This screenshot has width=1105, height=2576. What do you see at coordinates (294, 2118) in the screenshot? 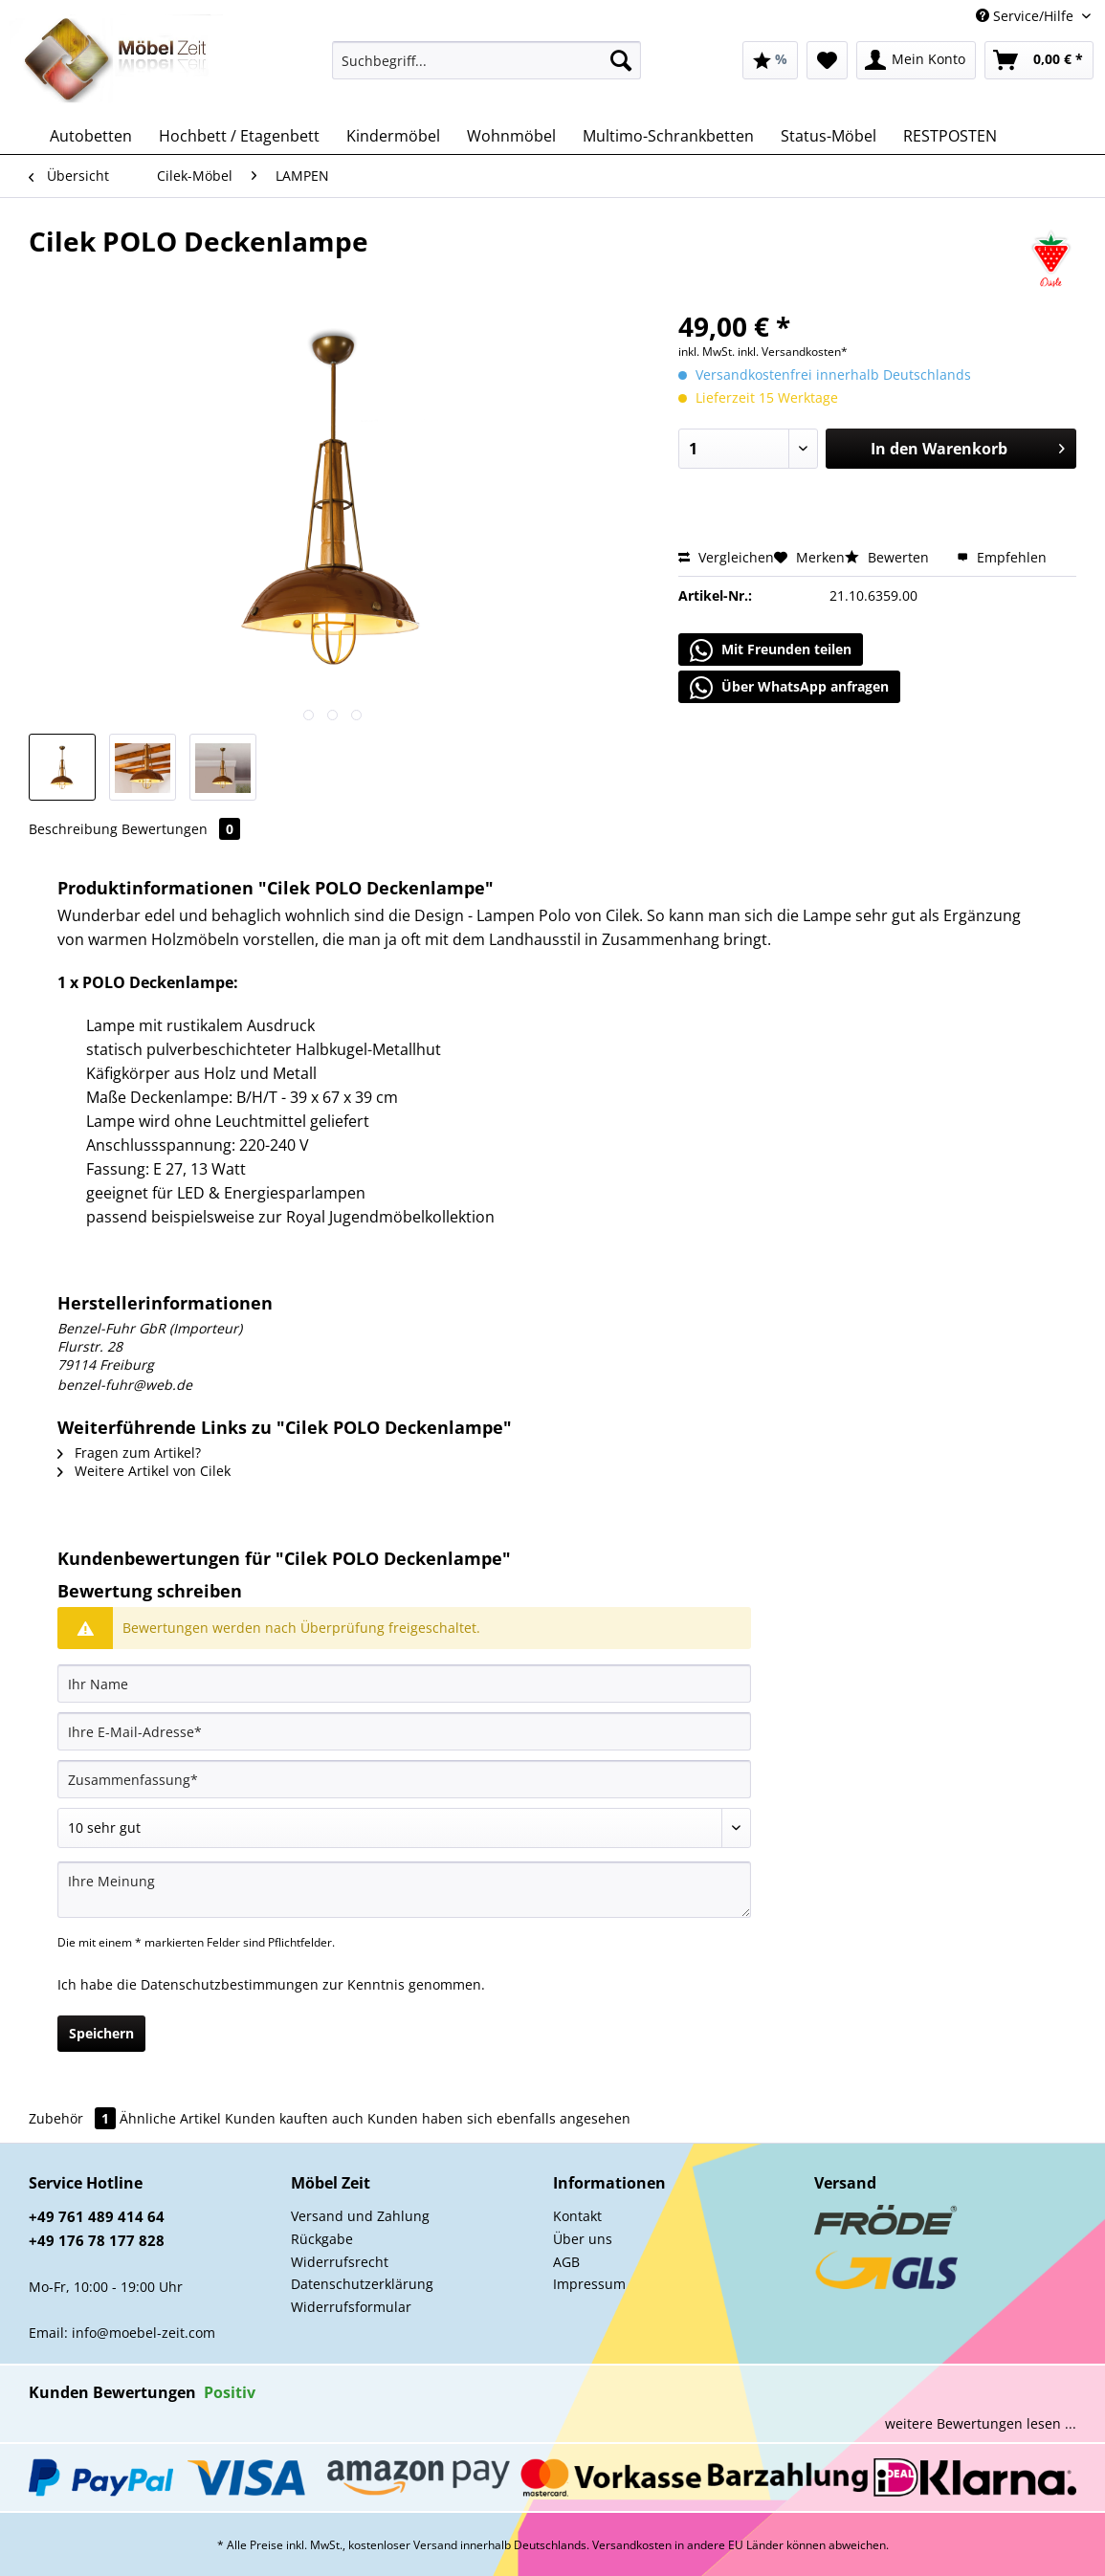
I see `Kunden kauften auch` at bounding box center [294, 2118].